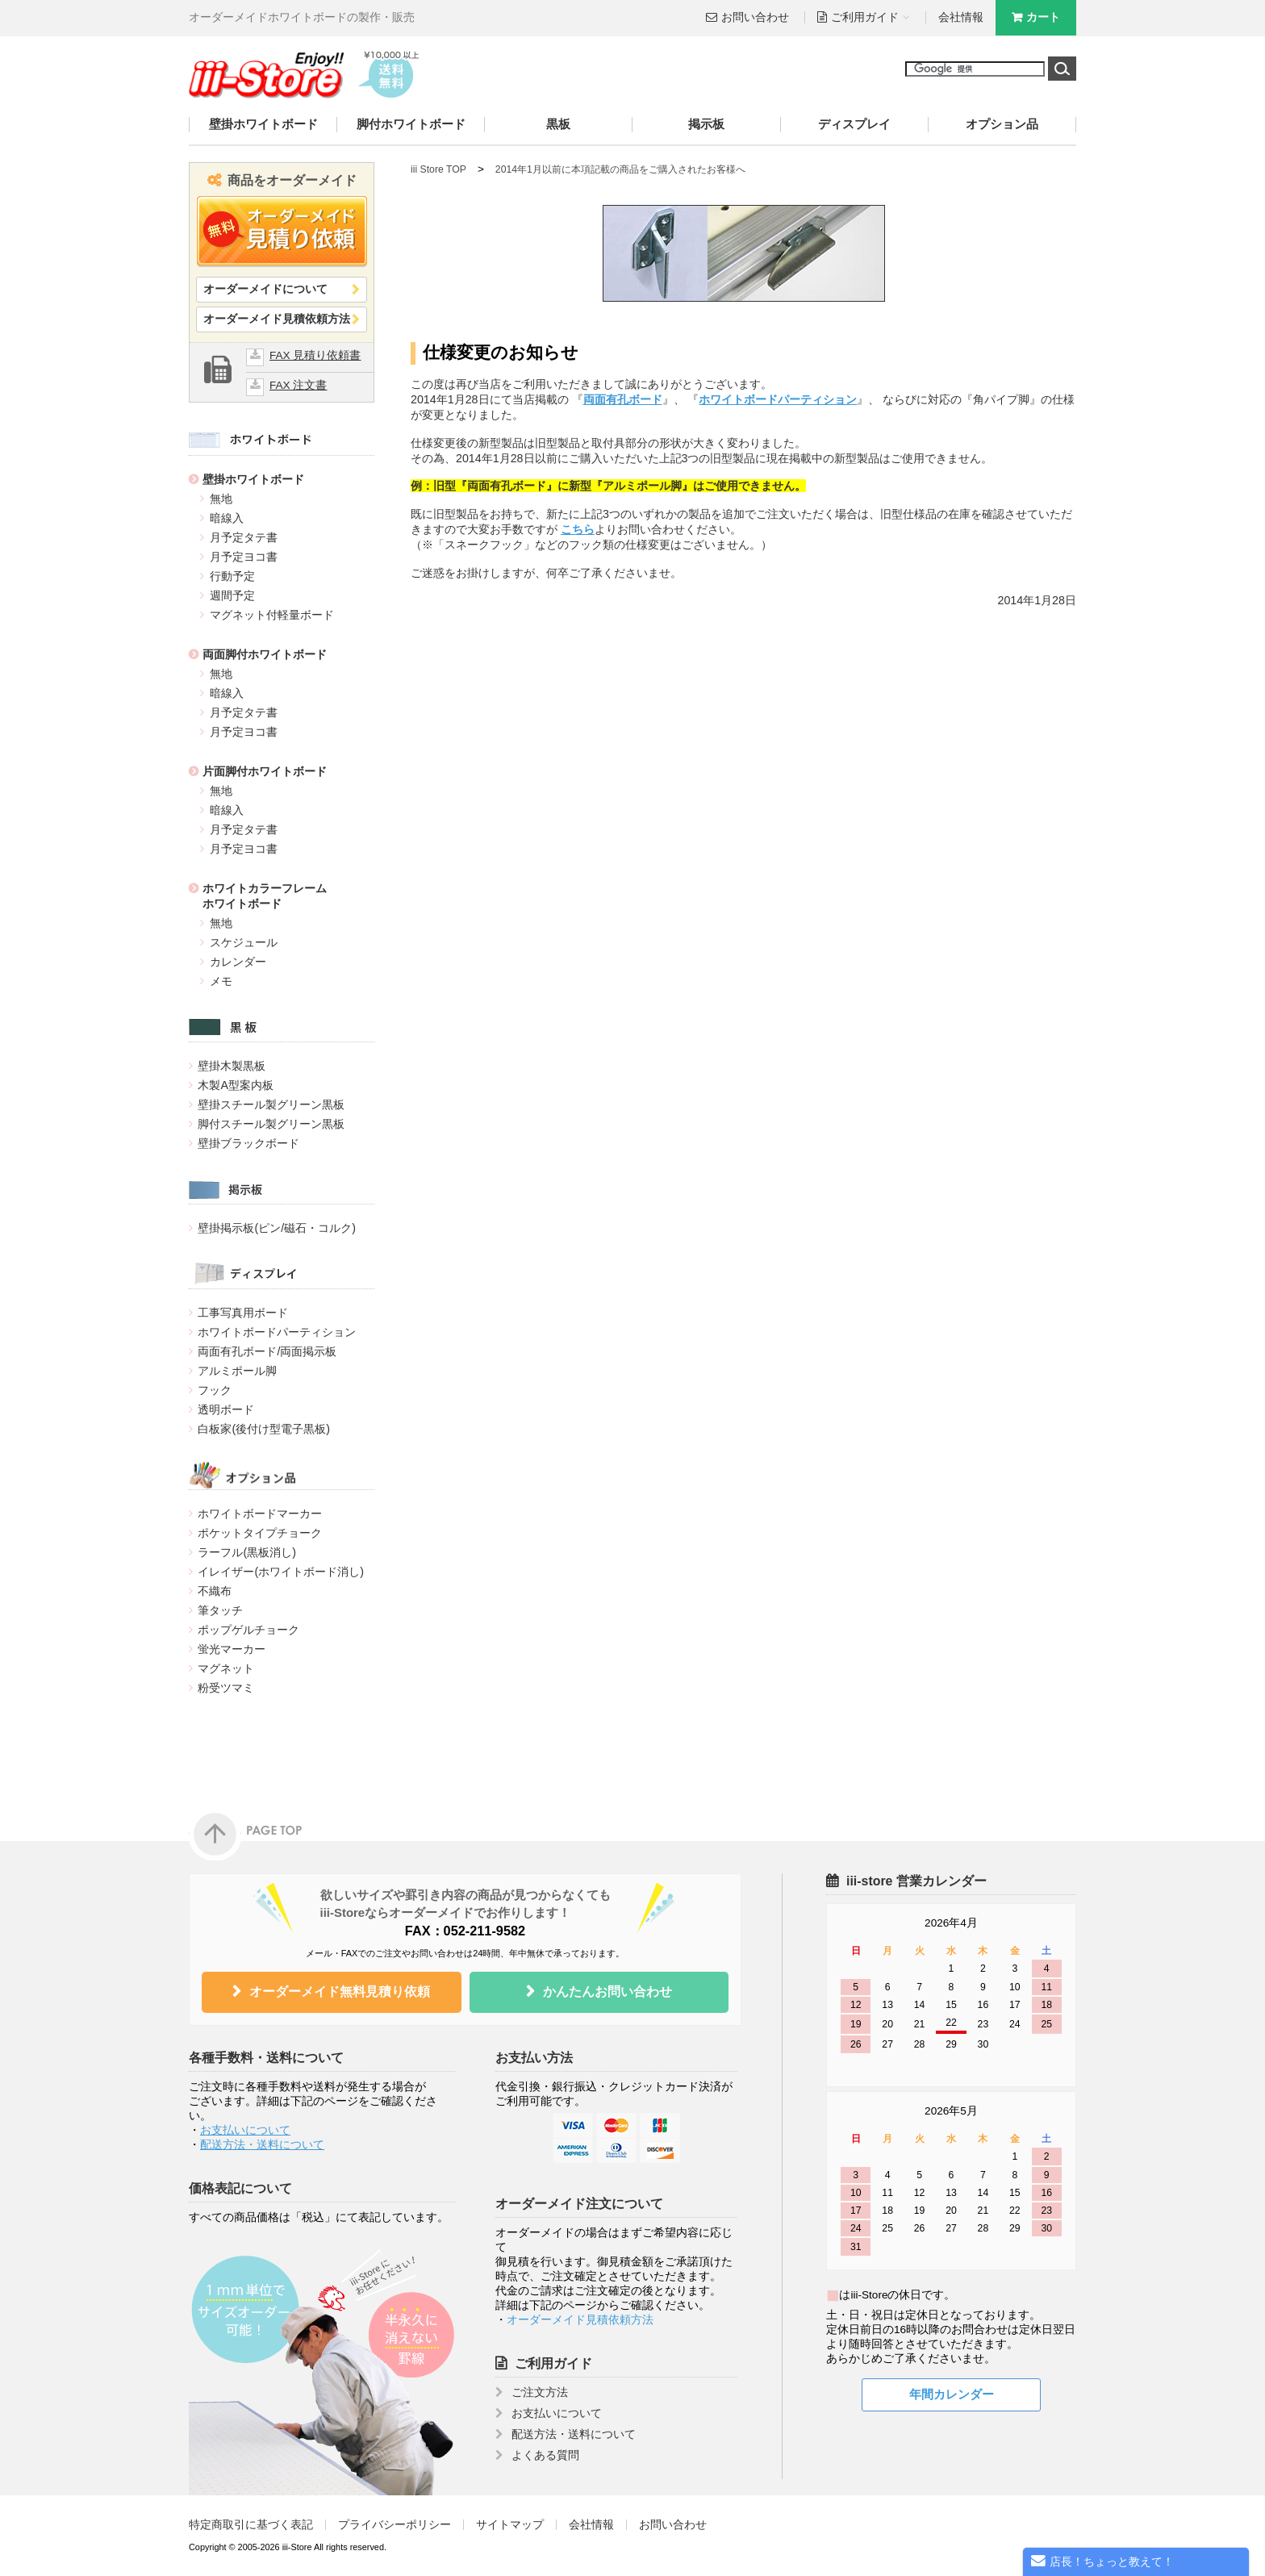 The height and width of the screenshot is (2576, 1265). I want to click on iii Store TOP, so click(438, 169).